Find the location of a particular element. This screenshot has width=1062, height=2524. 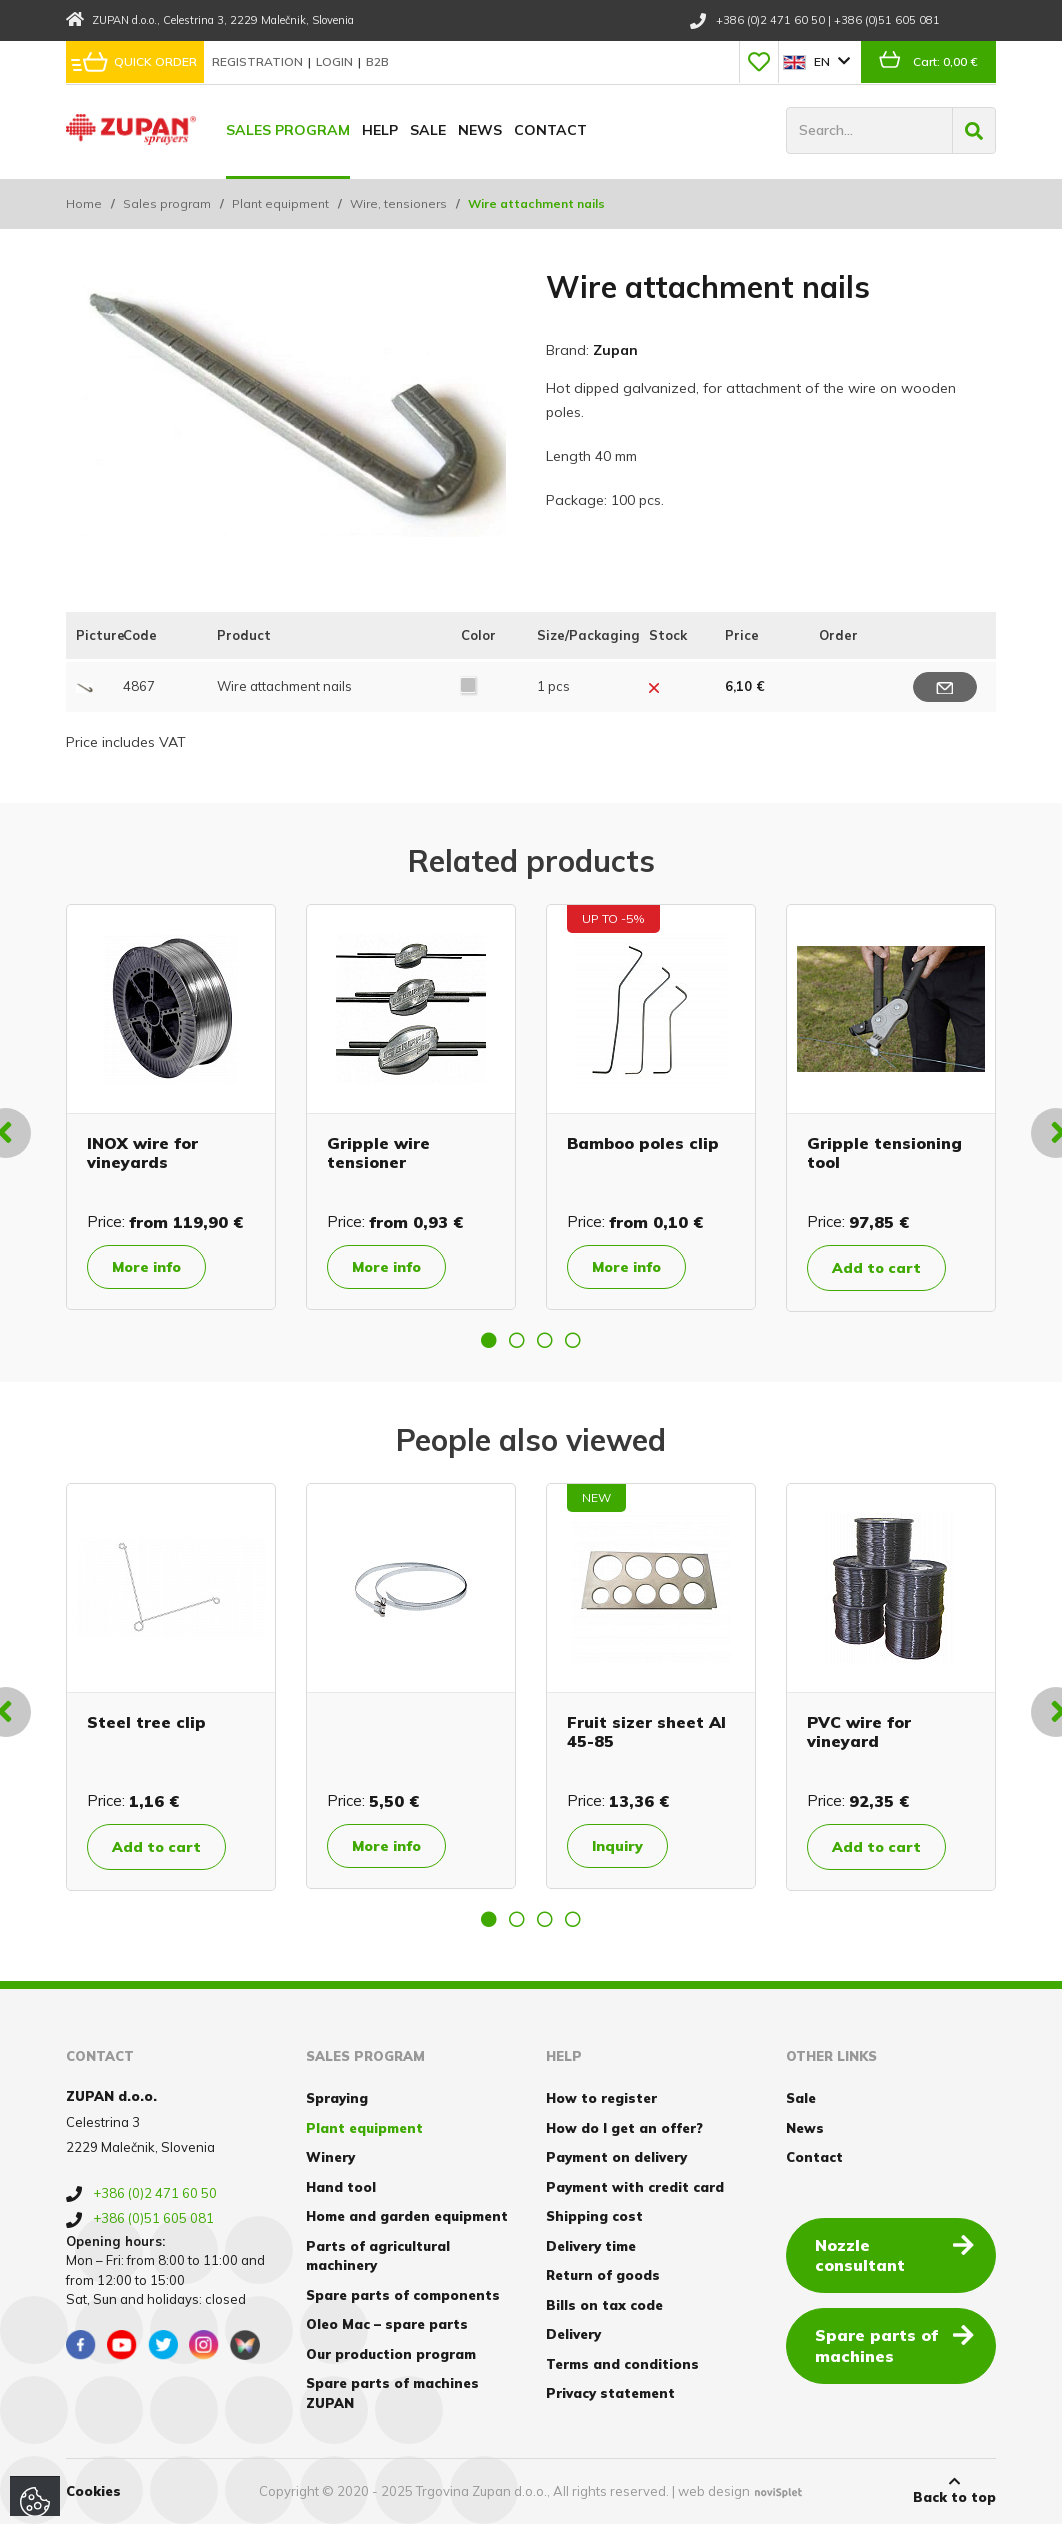

Contact is located at coordinates (550, 130).